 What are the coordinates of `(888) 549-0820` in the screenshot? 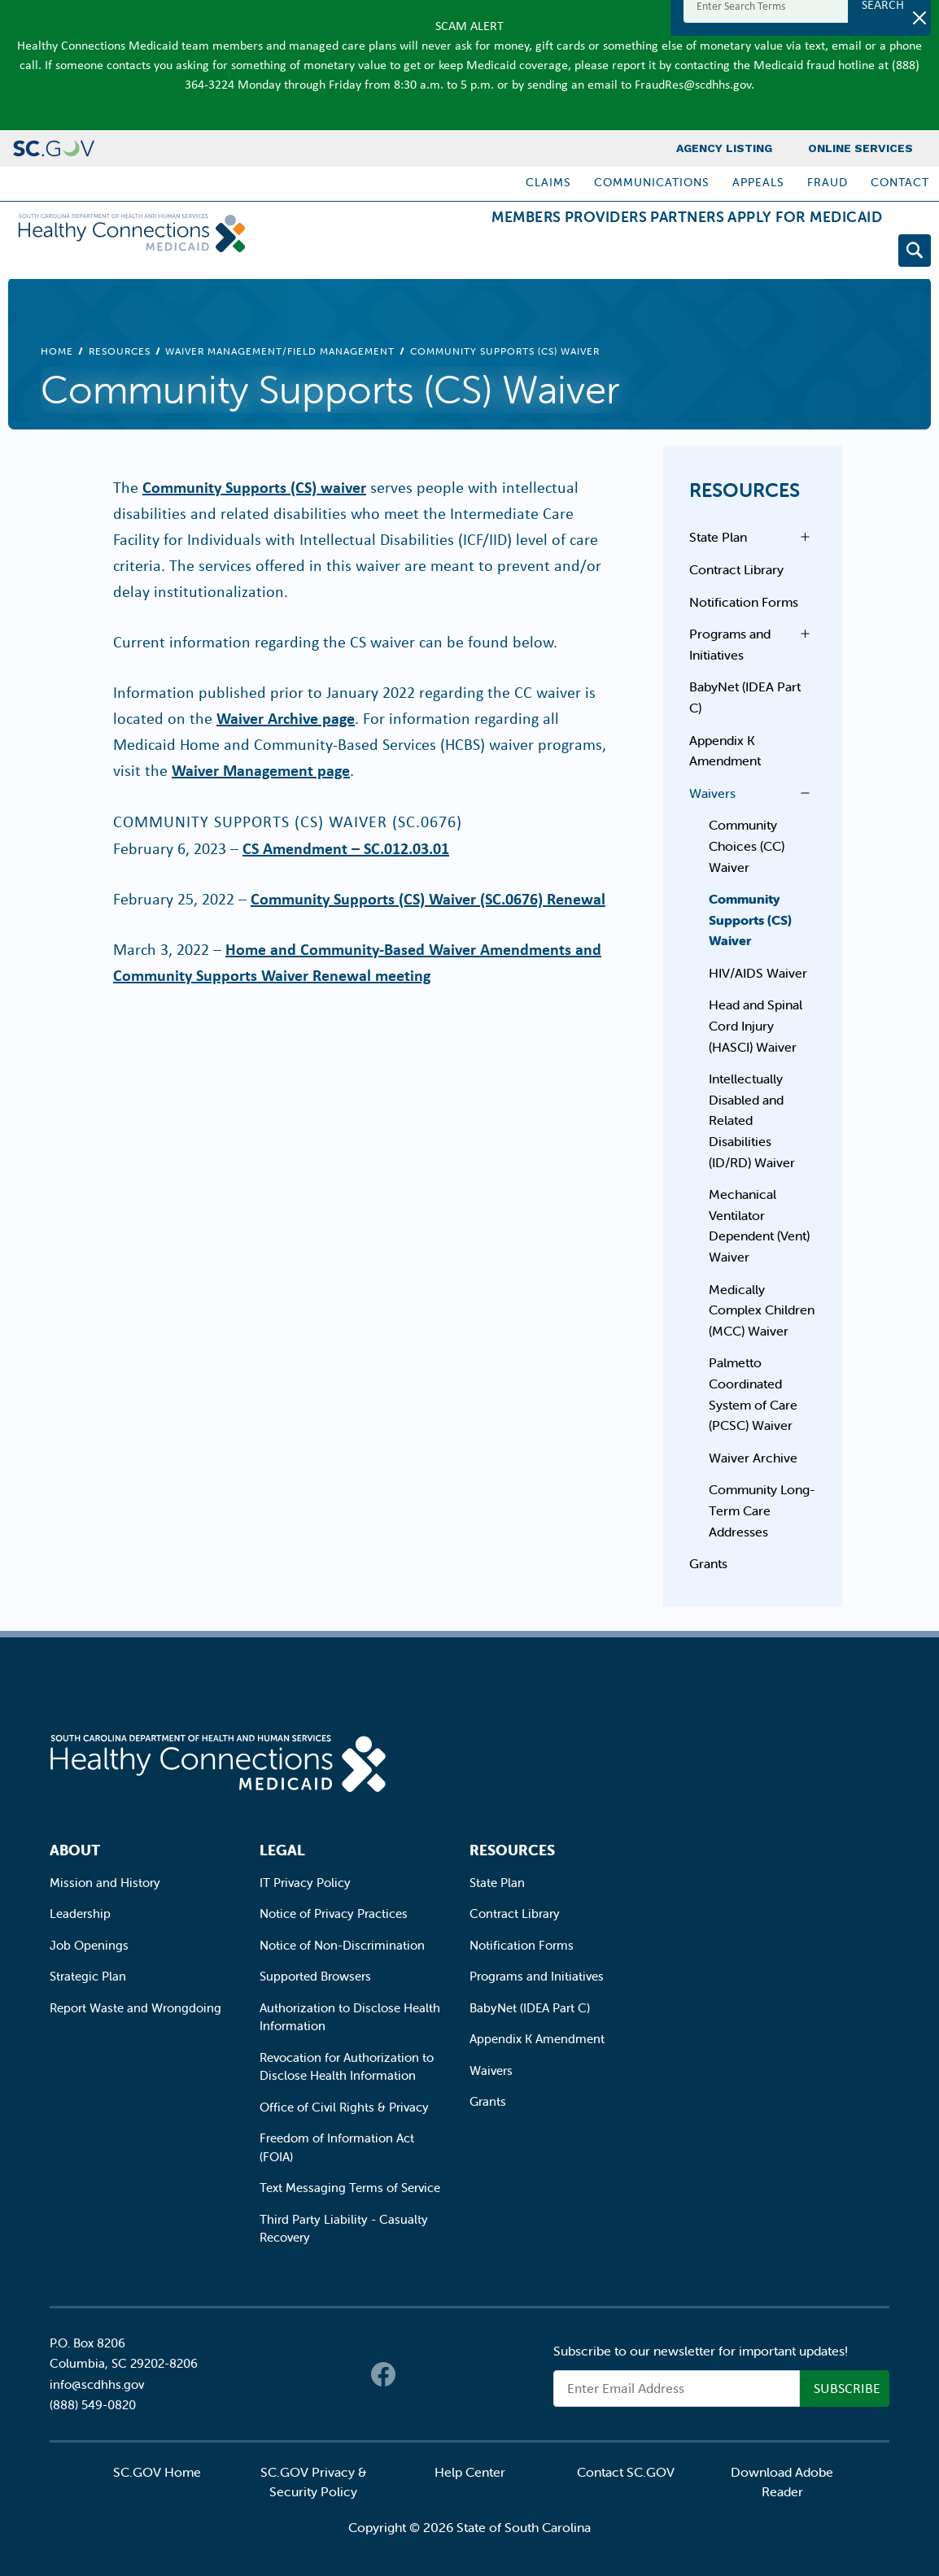 It's located at (93, 2405).